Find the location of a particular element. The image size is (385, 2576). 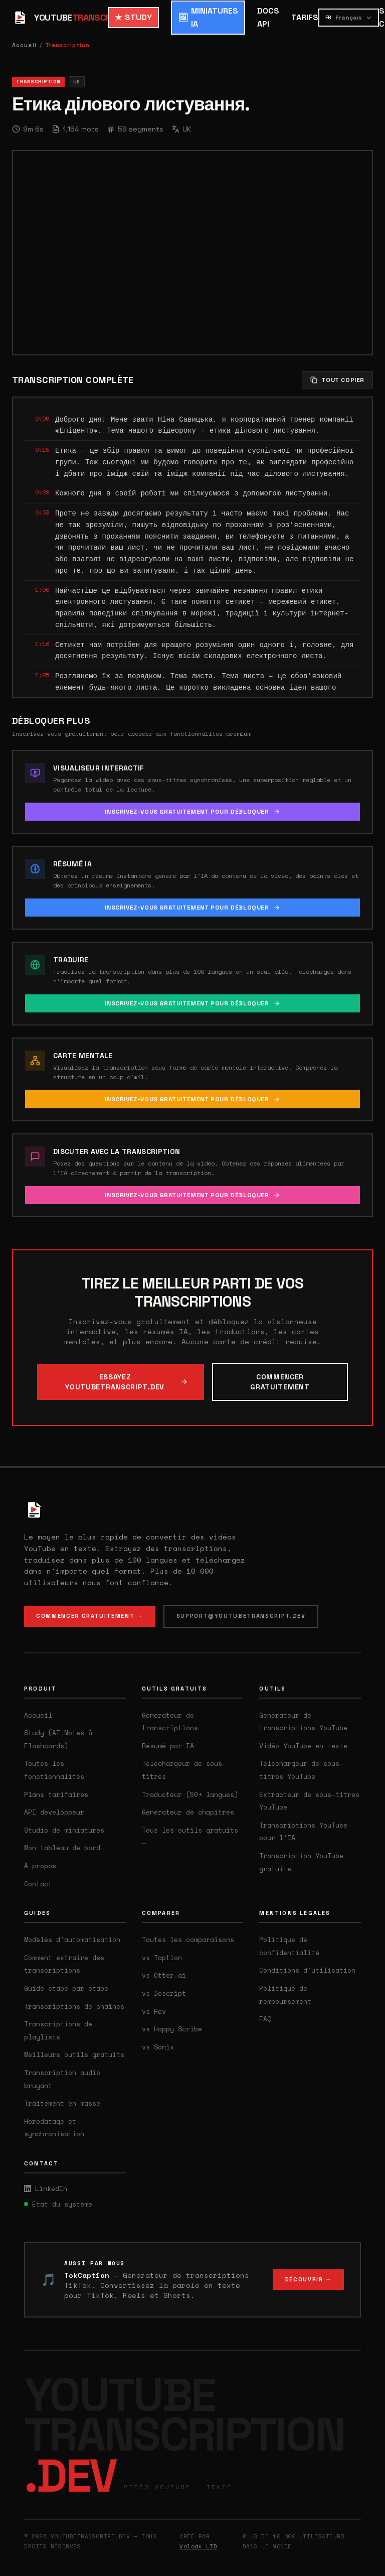

Meilleurs outils gratuits is located at coordinates (74, 2054).